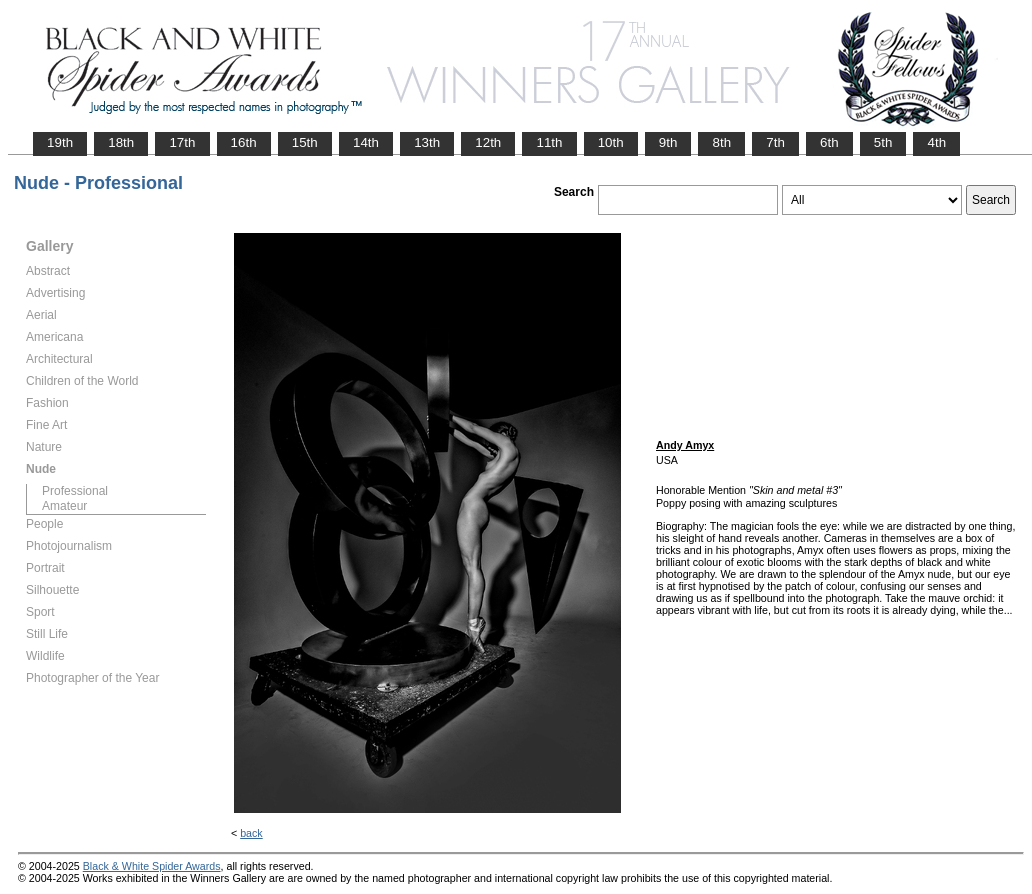  Describe the element at coordinates (611, 142) in the screenshot. I see `10th` at that location.